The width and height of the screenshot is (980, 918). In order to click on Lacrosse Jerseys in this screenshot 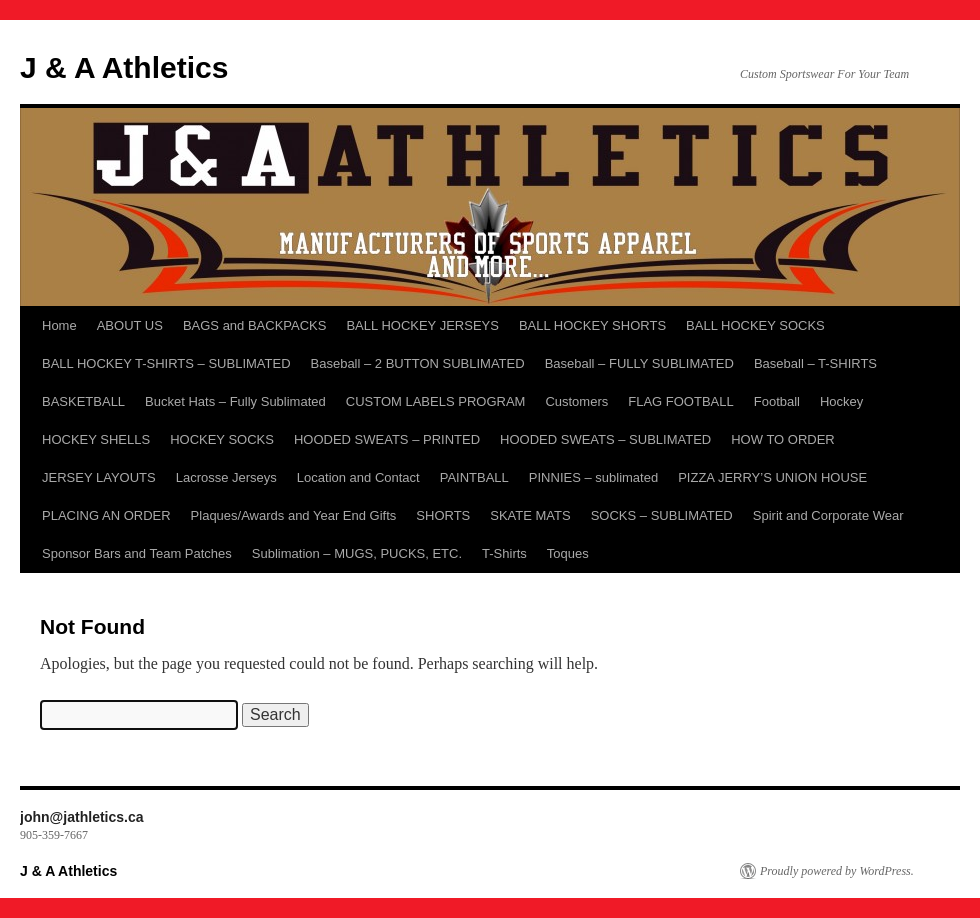, I will do `click(226, 477)`.